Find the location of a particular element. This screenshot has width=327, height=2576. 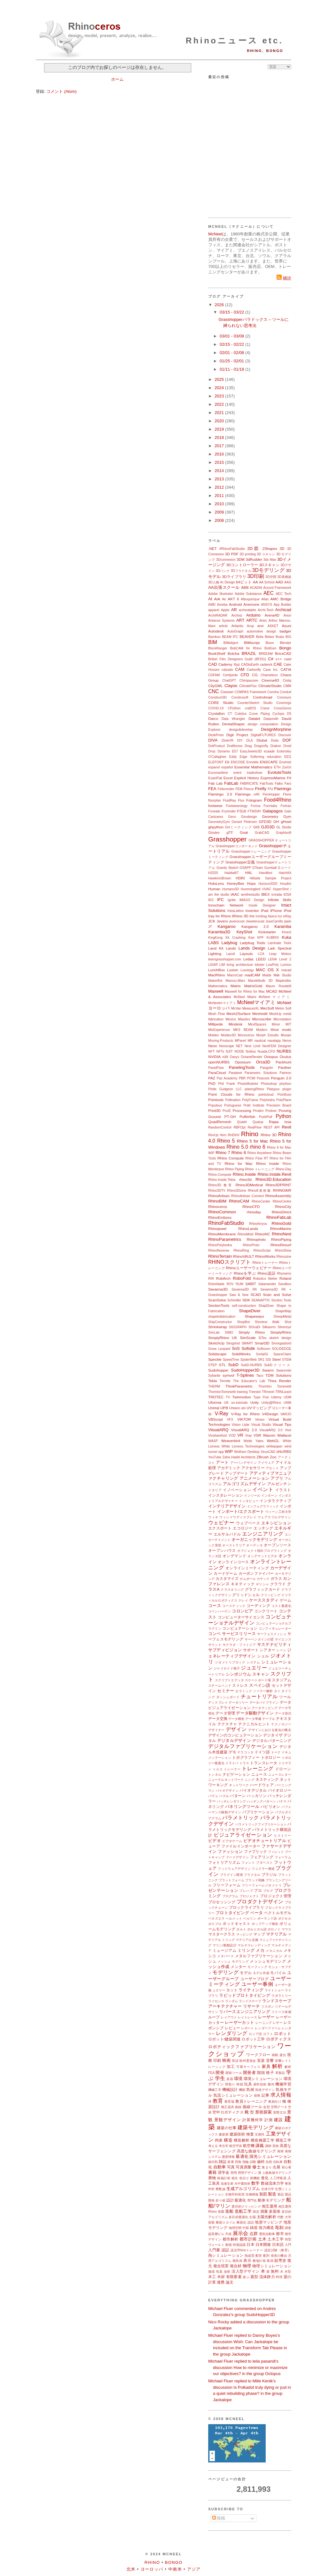

RhinoLands is located at coordinates (248, 1228).